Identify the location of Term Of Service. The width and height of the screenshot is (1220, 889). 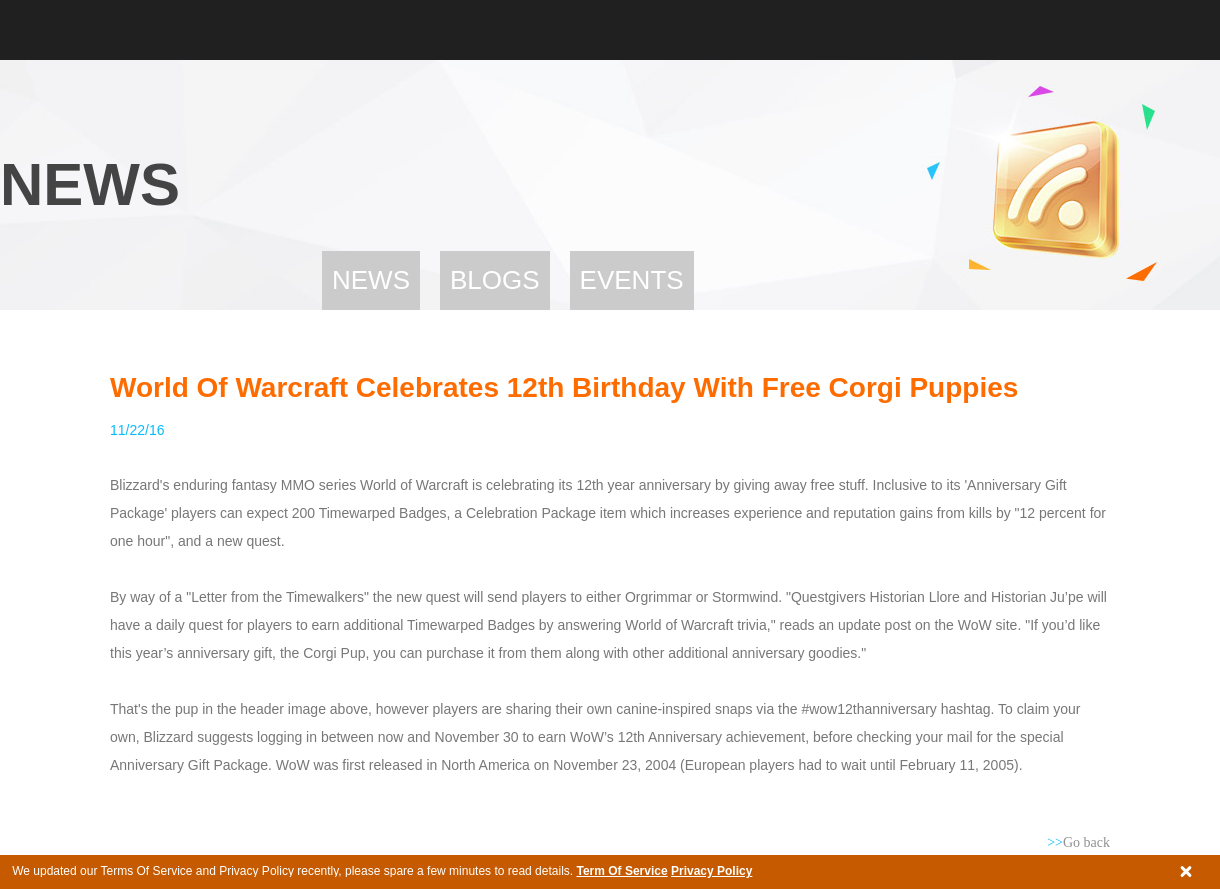
(621, 871).